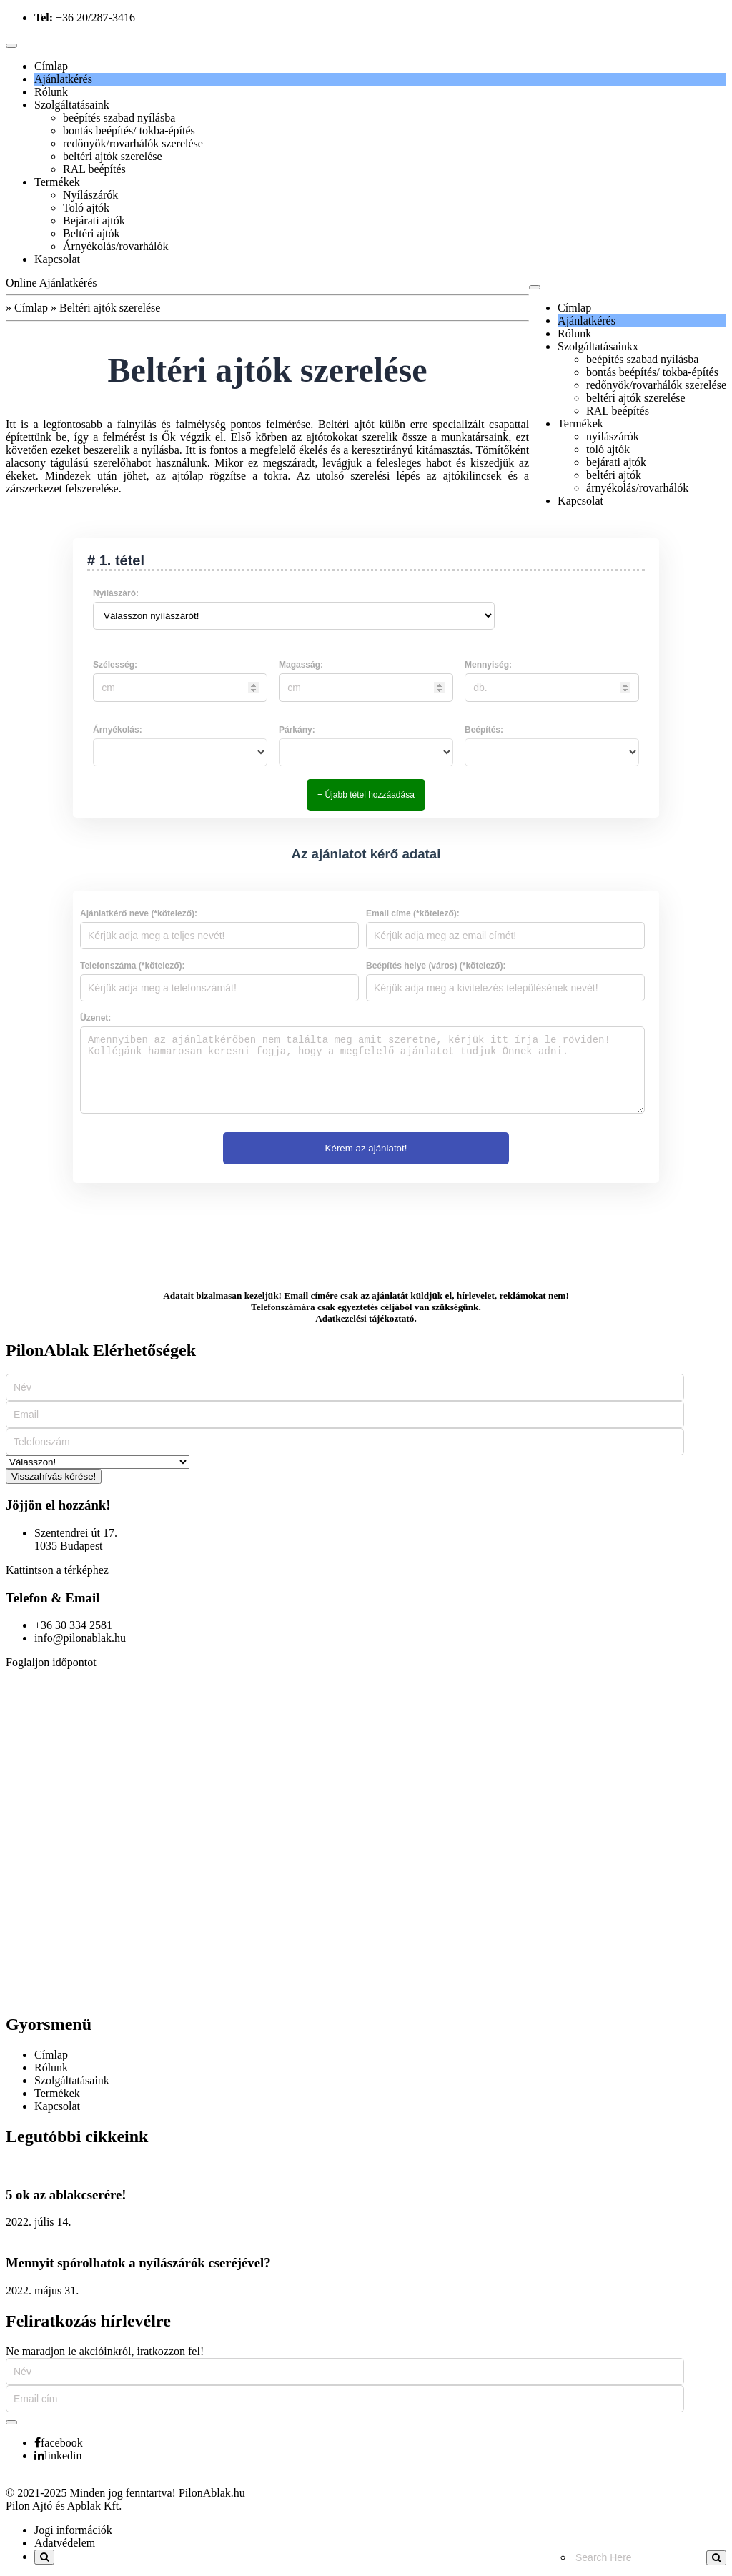  What do you see at coordinates (57, 2455) in the screenshot?
I see `linkedin` at bounding box center [57, 2455].